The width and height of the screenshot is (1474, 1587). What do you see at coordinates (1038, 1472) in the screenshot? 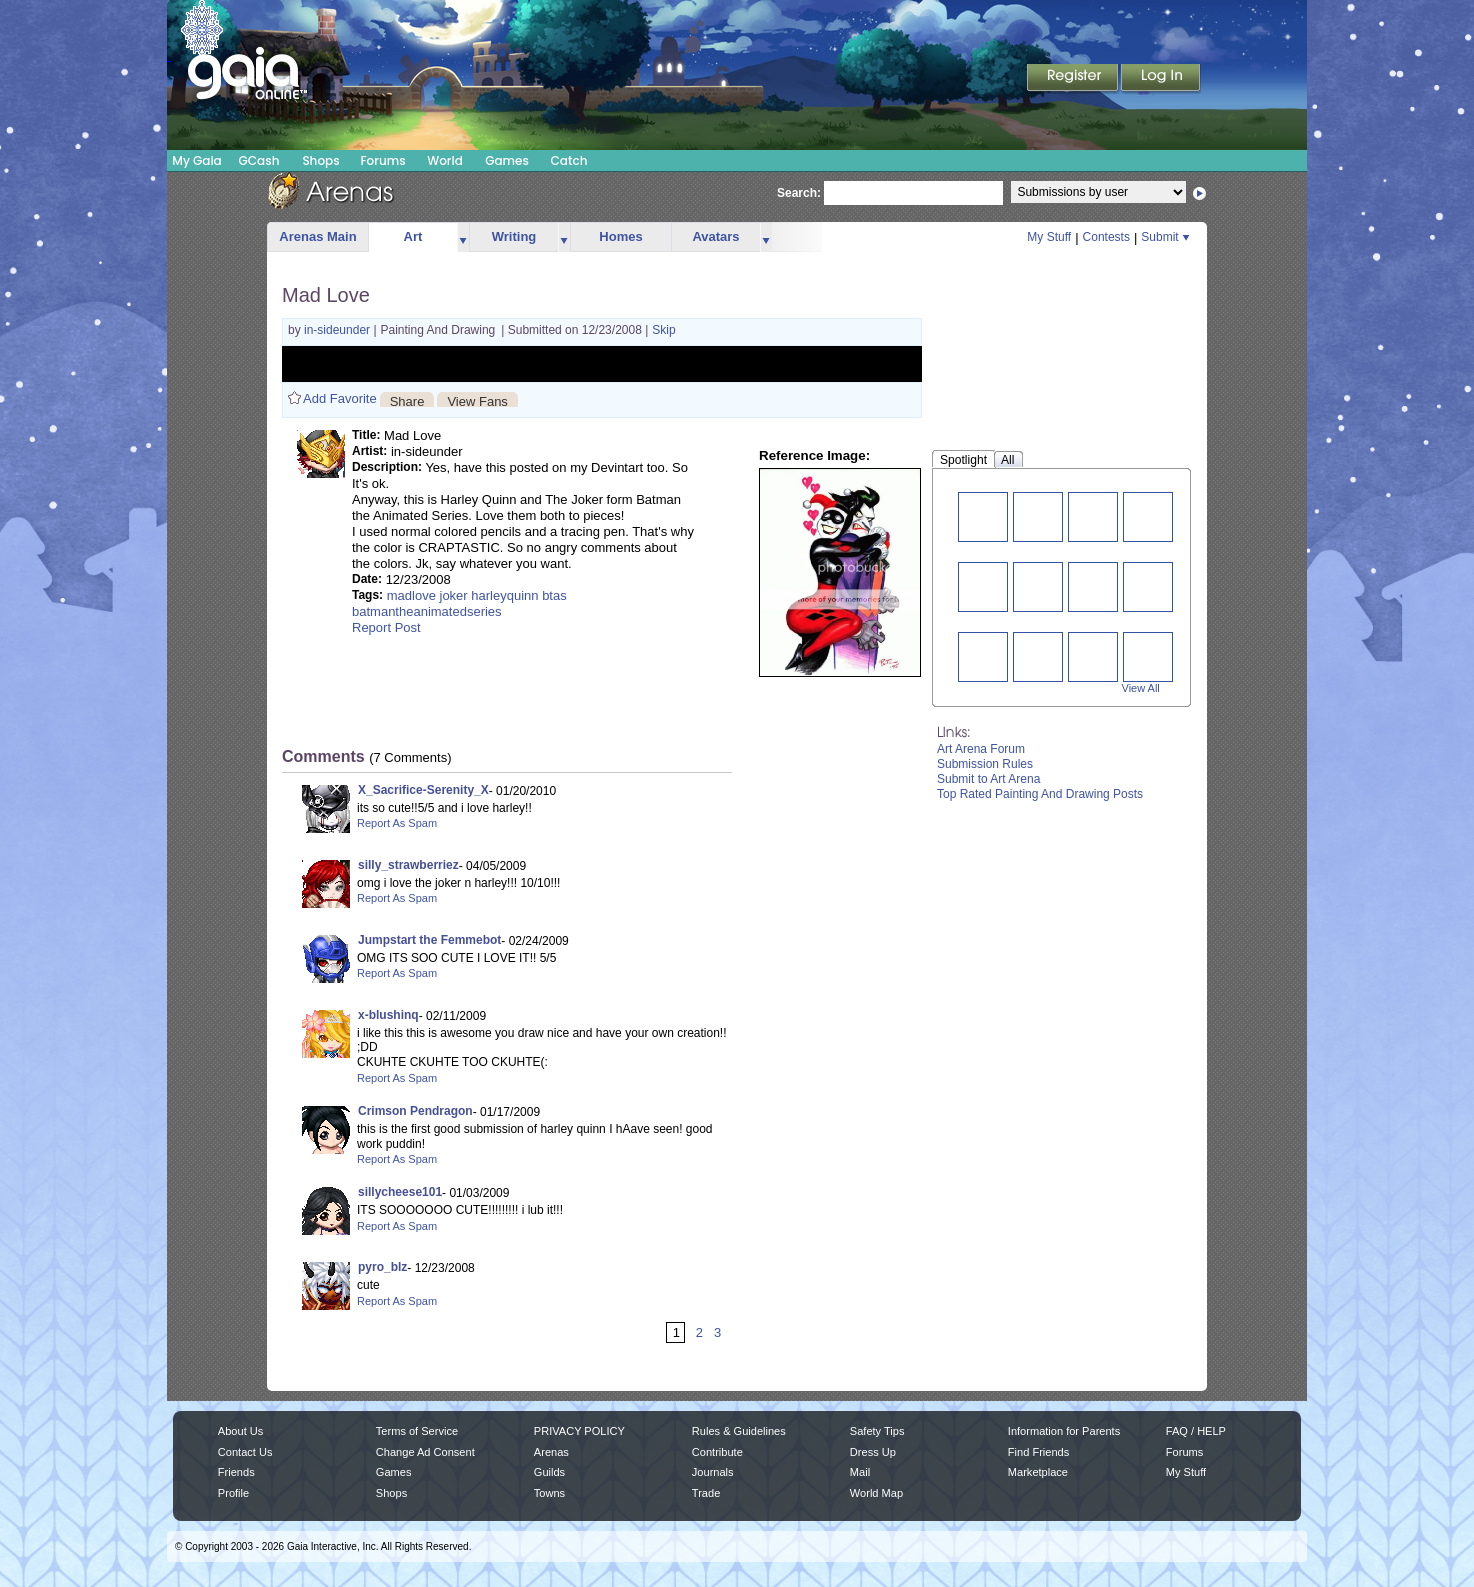
I see `Marketplace` at bounding box center [1038, 1472].